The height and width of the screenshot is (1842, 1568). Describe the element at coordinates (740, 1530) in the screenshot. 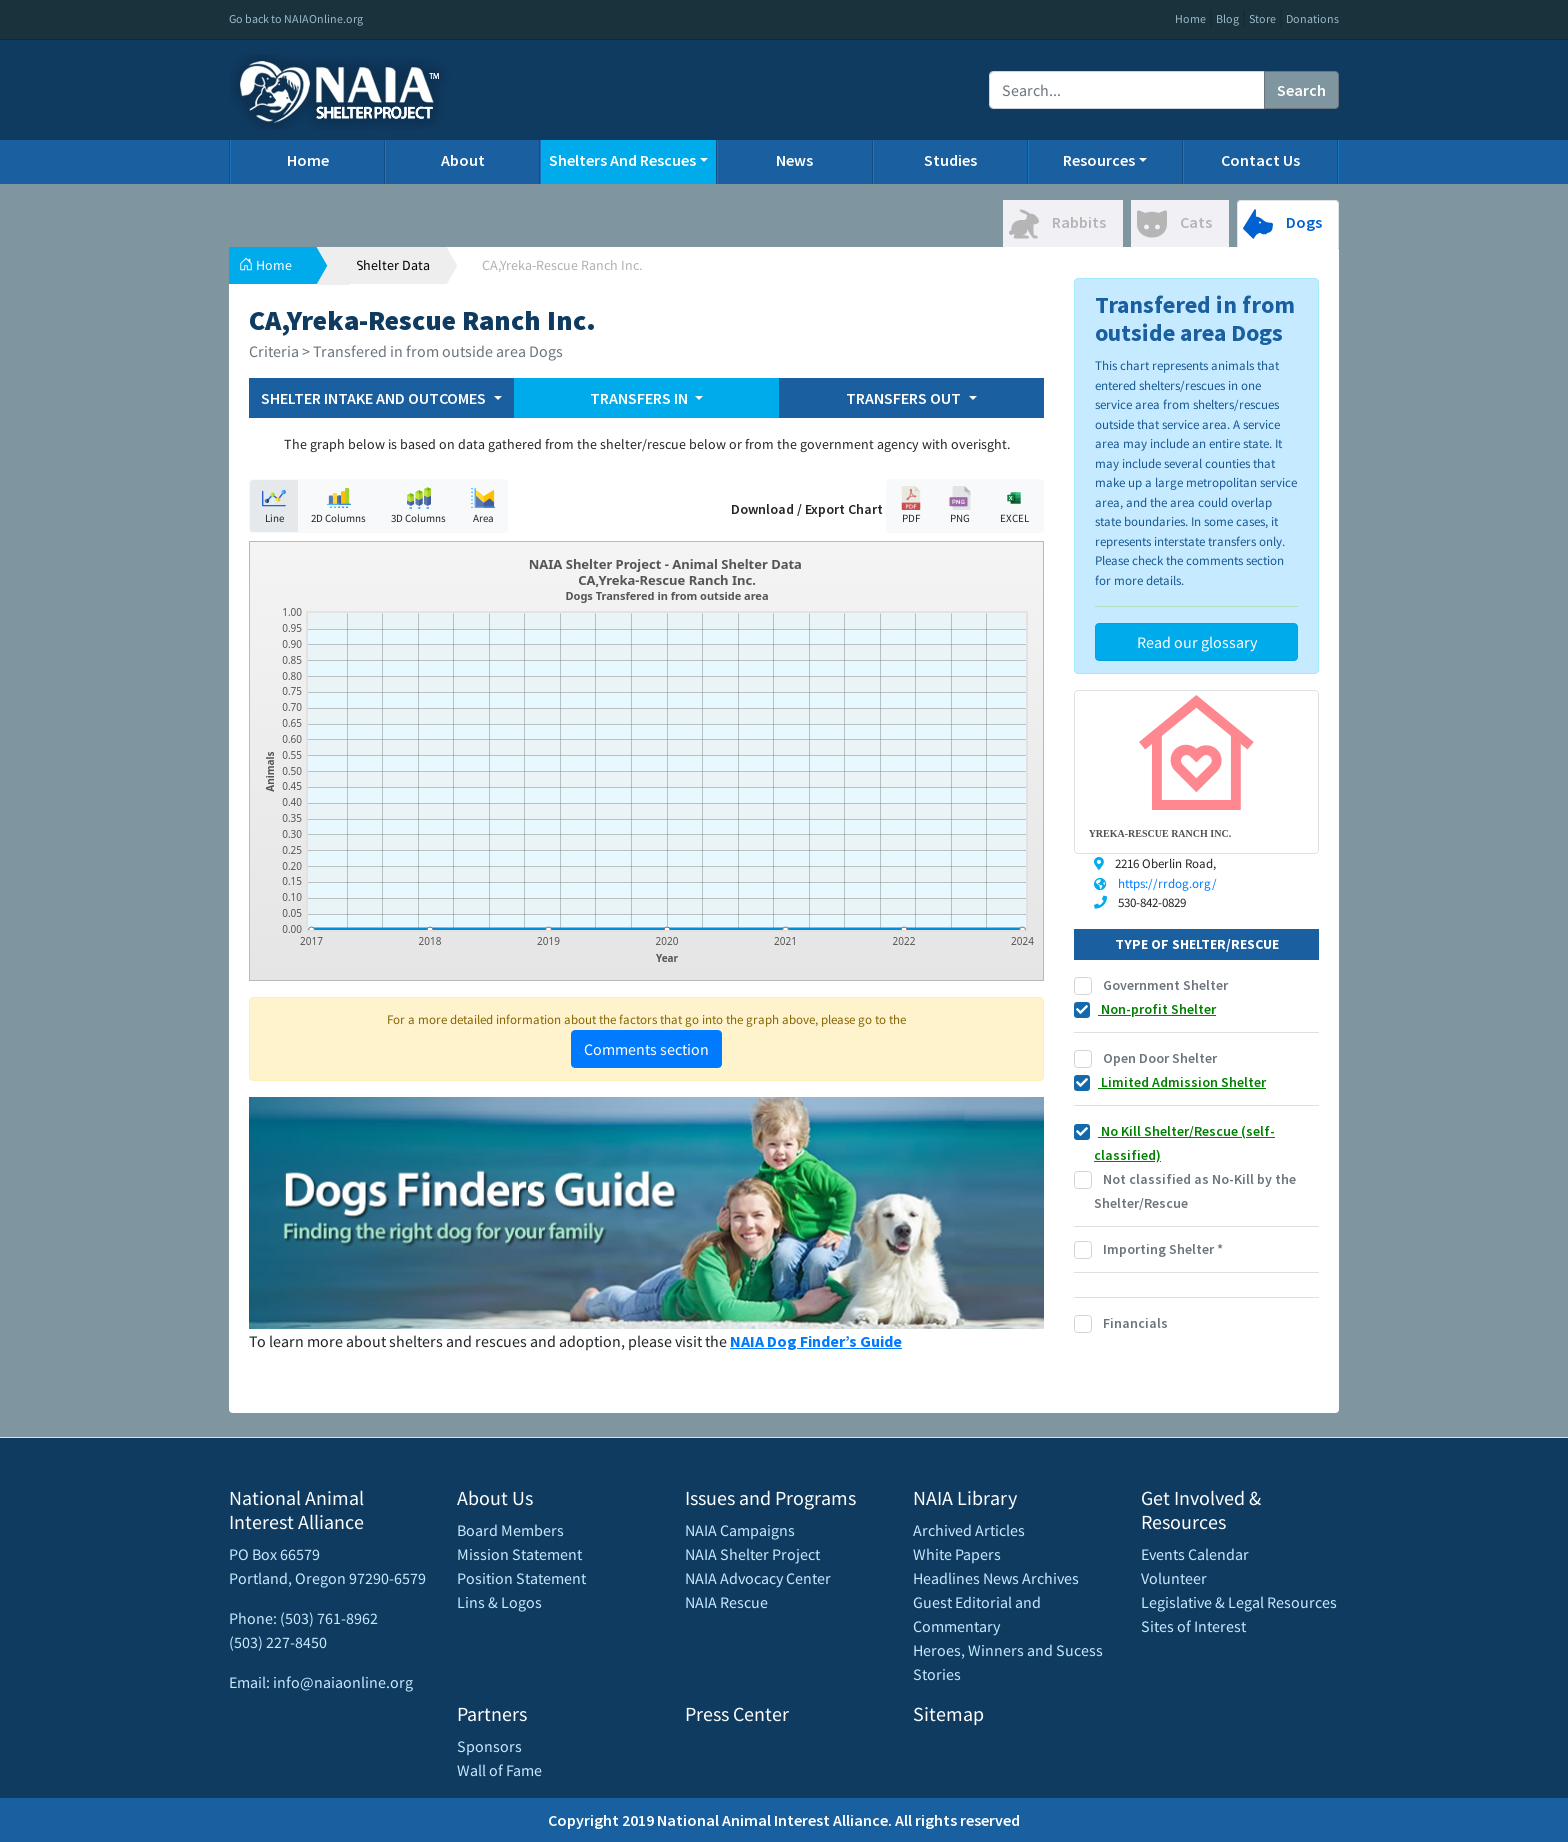

I see `NAIA Campaigns` at that location.